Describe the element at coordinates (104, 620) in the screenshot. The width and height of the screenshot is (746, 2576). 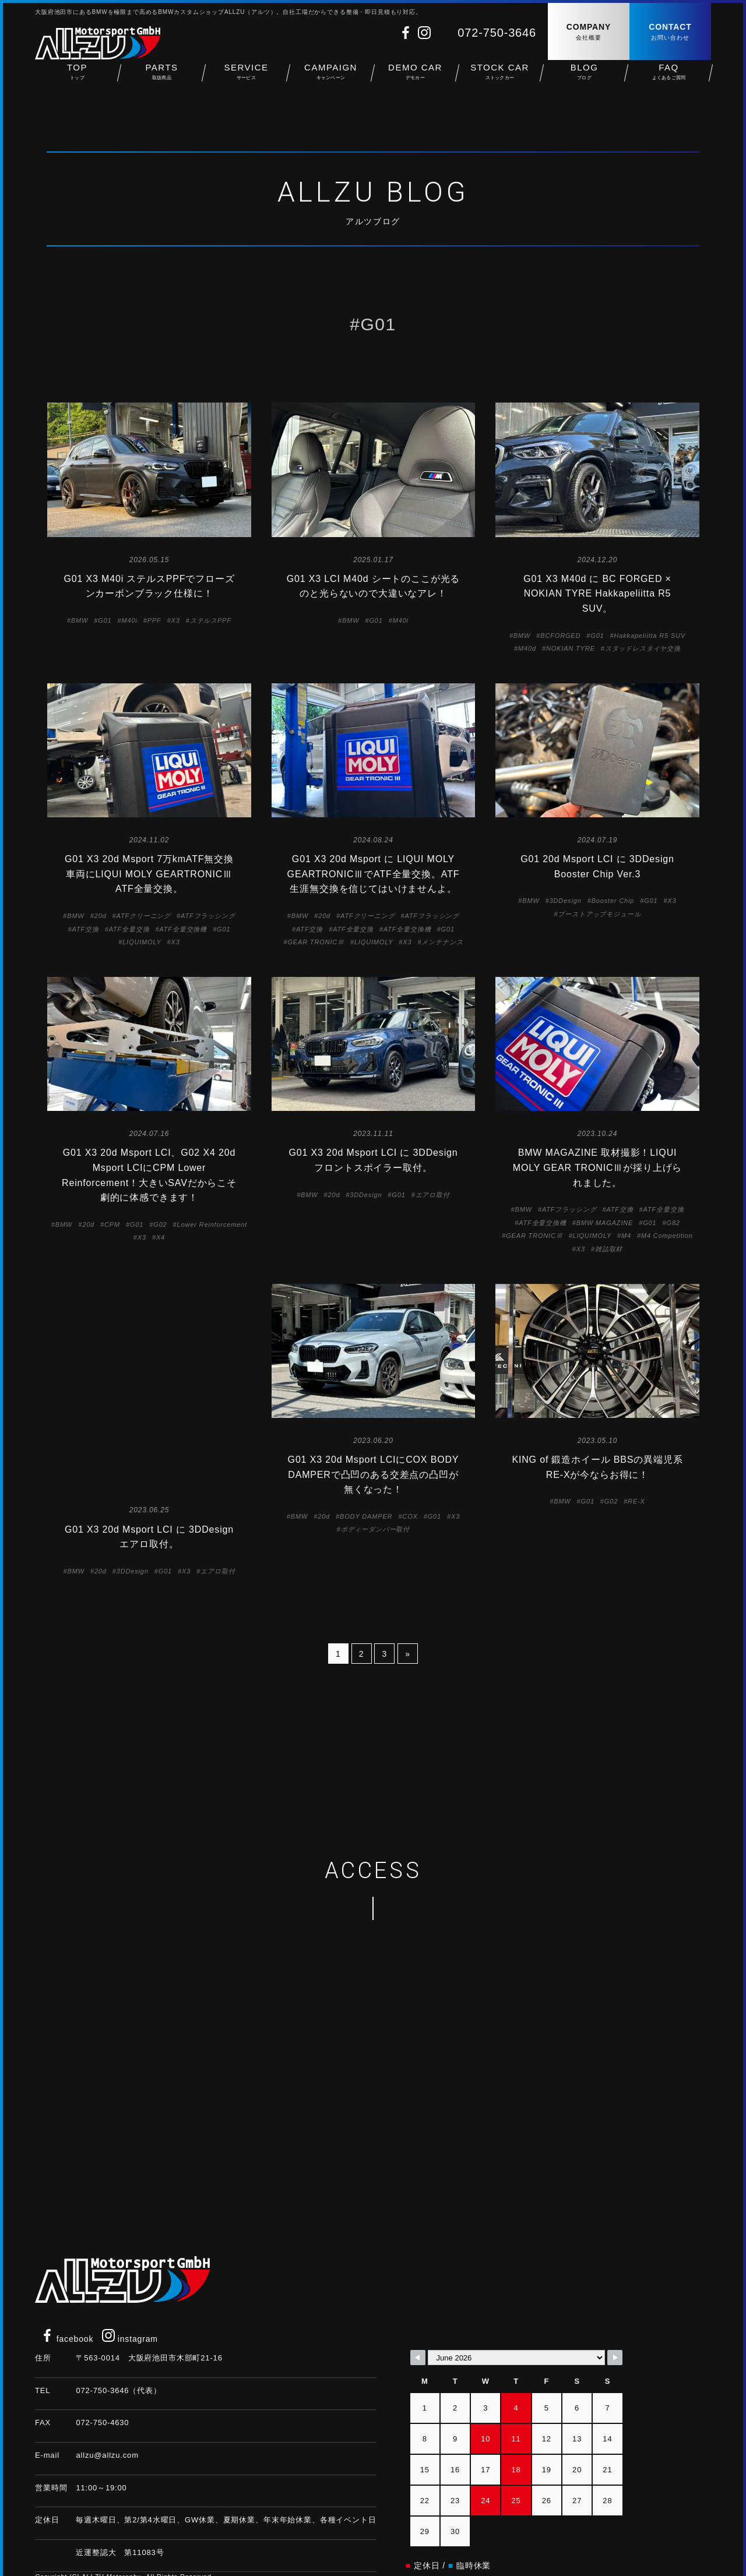
I see `G01` at that location.